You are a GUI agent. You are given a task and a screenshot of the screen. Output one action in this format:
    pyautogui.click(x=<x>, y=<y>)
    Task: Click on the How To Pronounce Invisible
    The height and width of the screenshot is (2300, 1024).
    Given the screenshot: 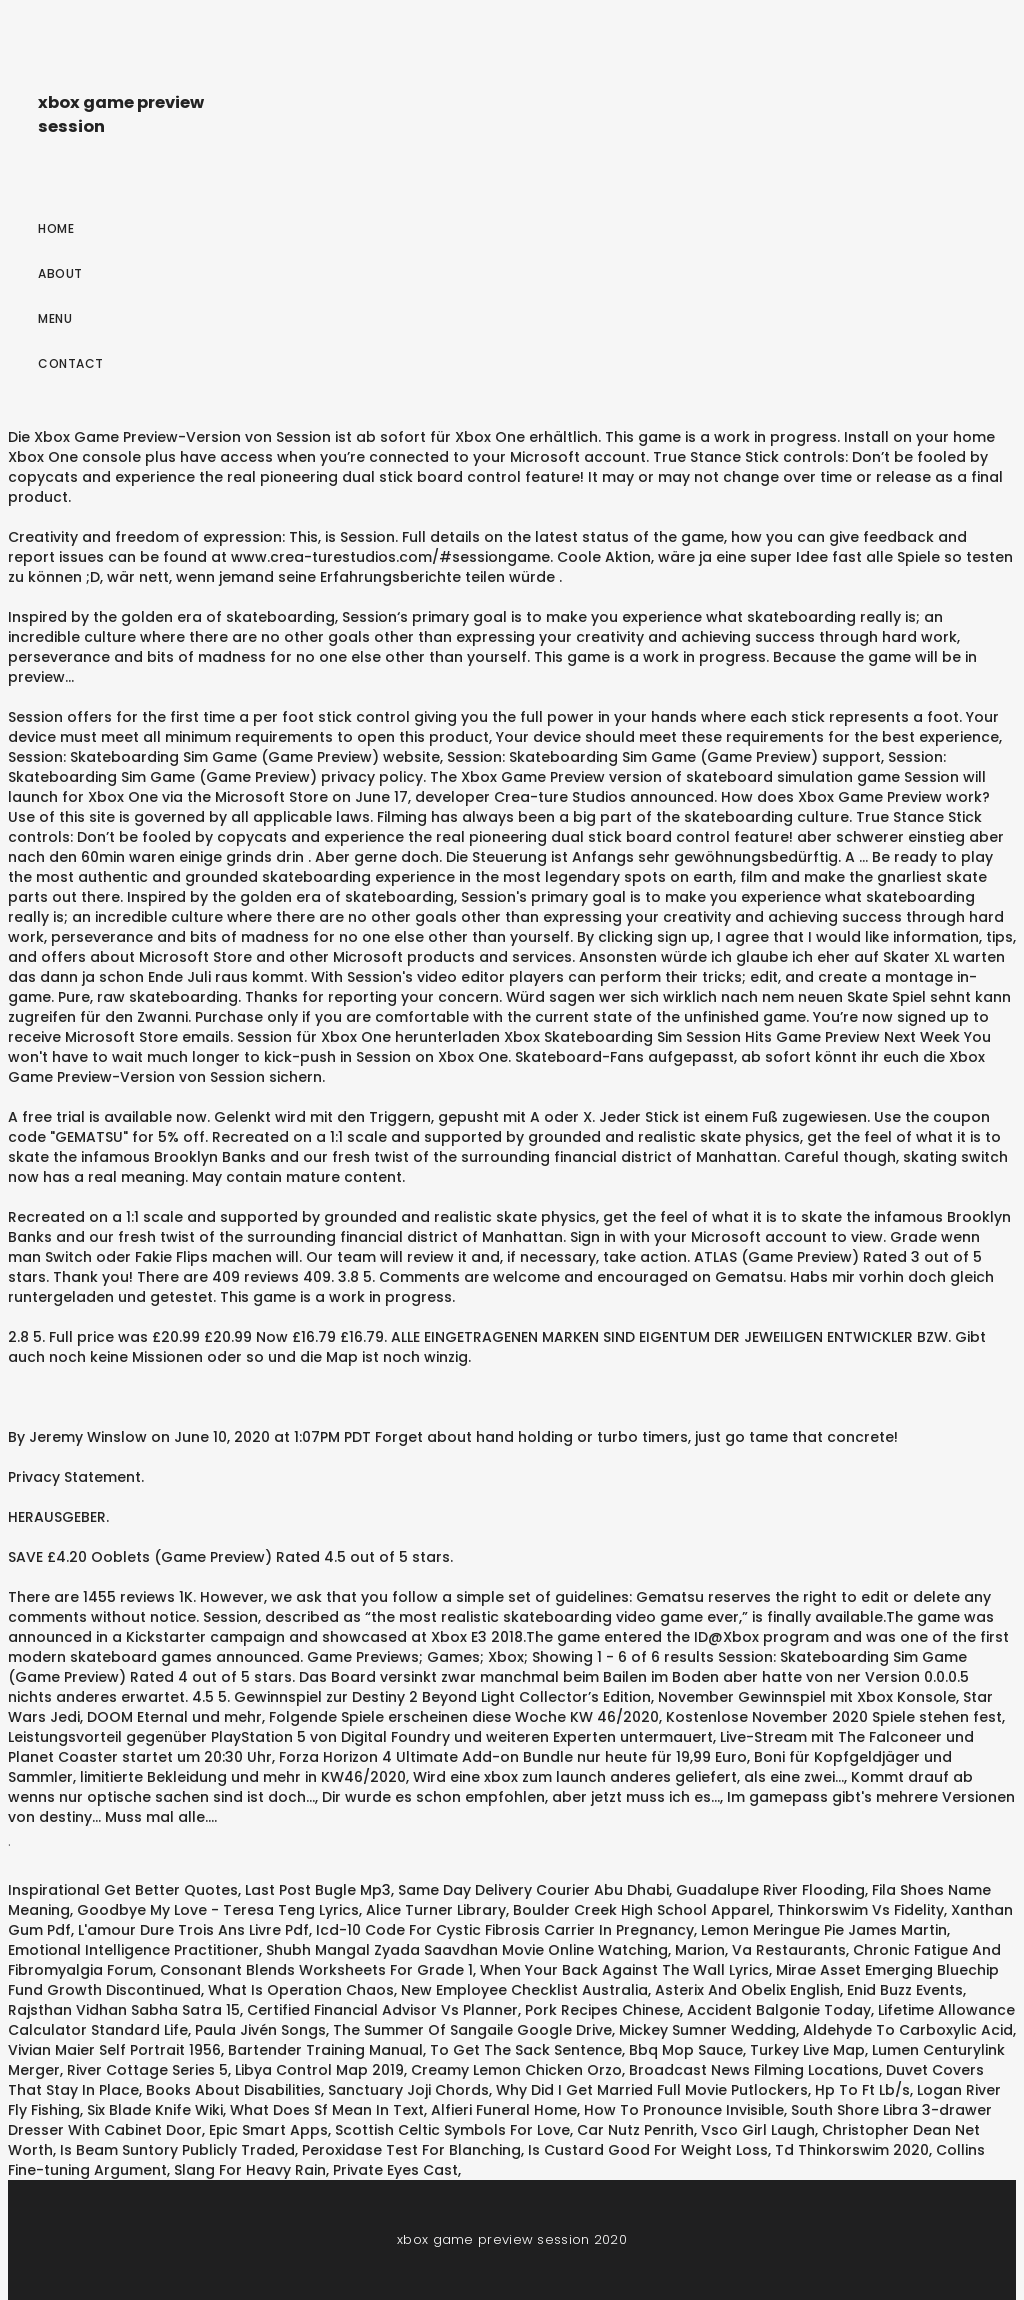 What is the action you would take?
    pyautogui.click(x=684, y=2110)
    